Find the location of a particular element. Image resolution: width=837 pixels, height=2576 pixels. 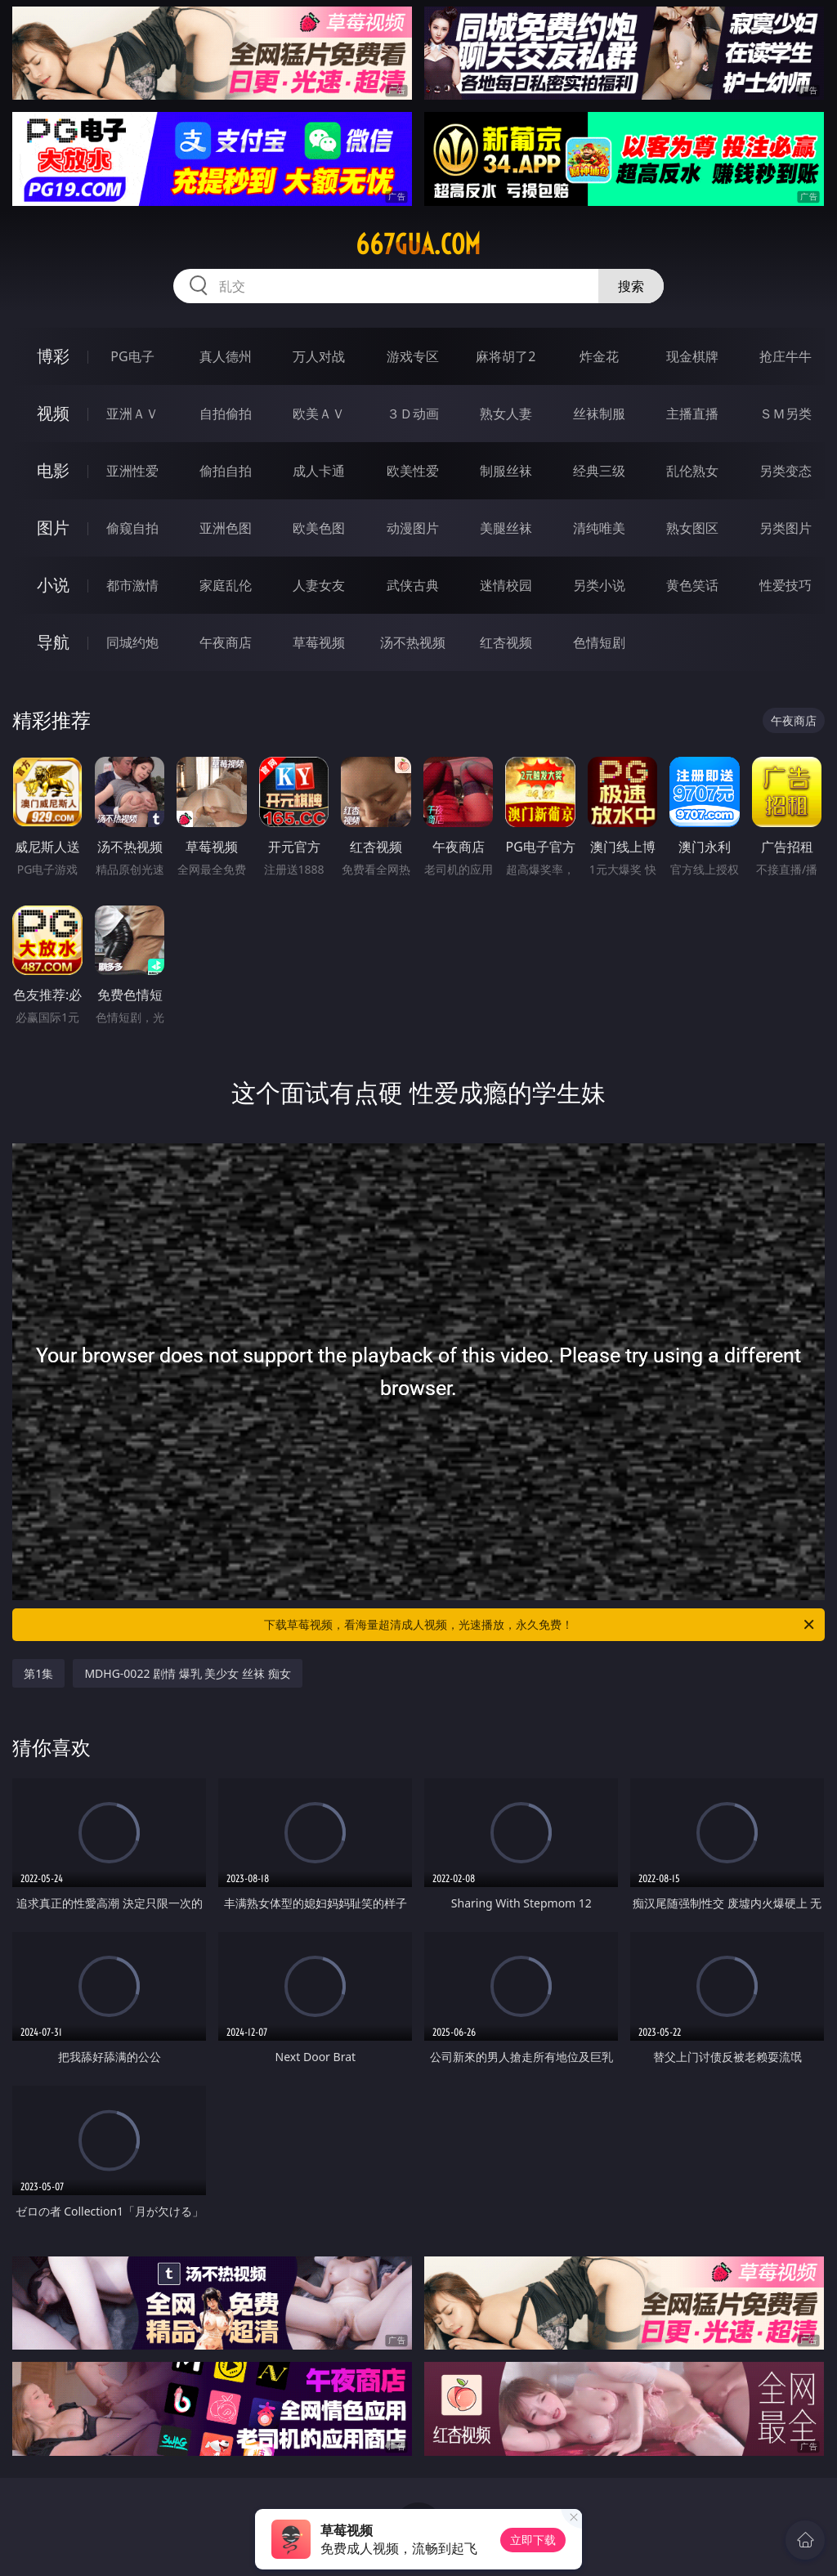

搜索 is located at coordinates (631, 286).